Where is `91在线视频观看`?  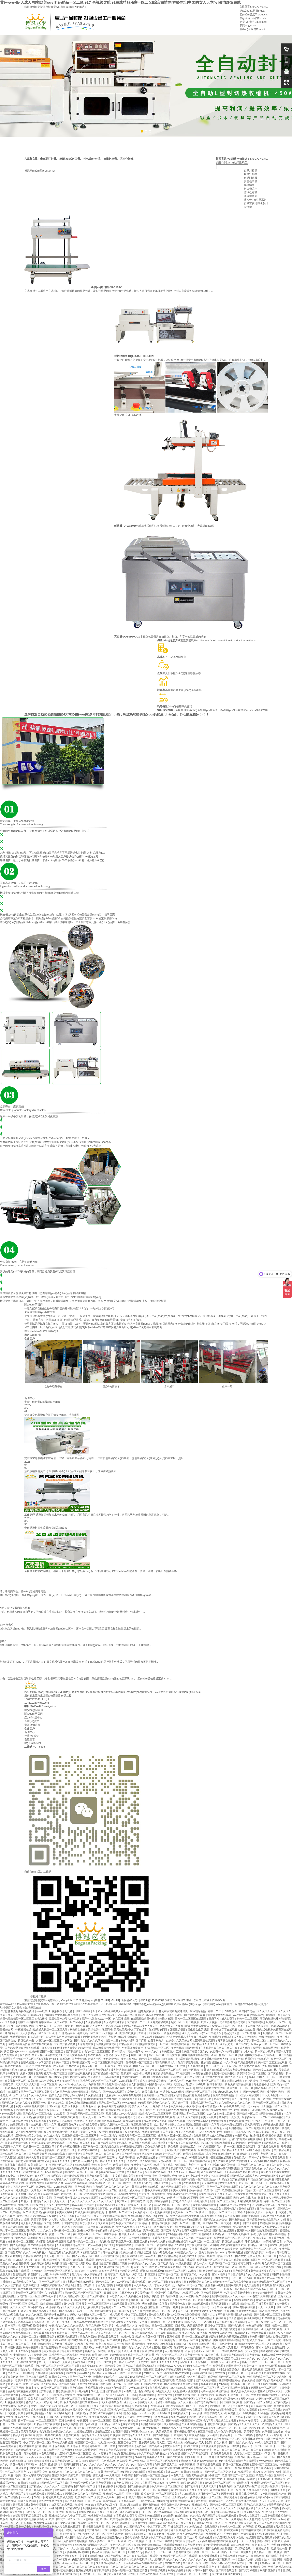 91在线视频观看 is located at coordinates (128, 2080).